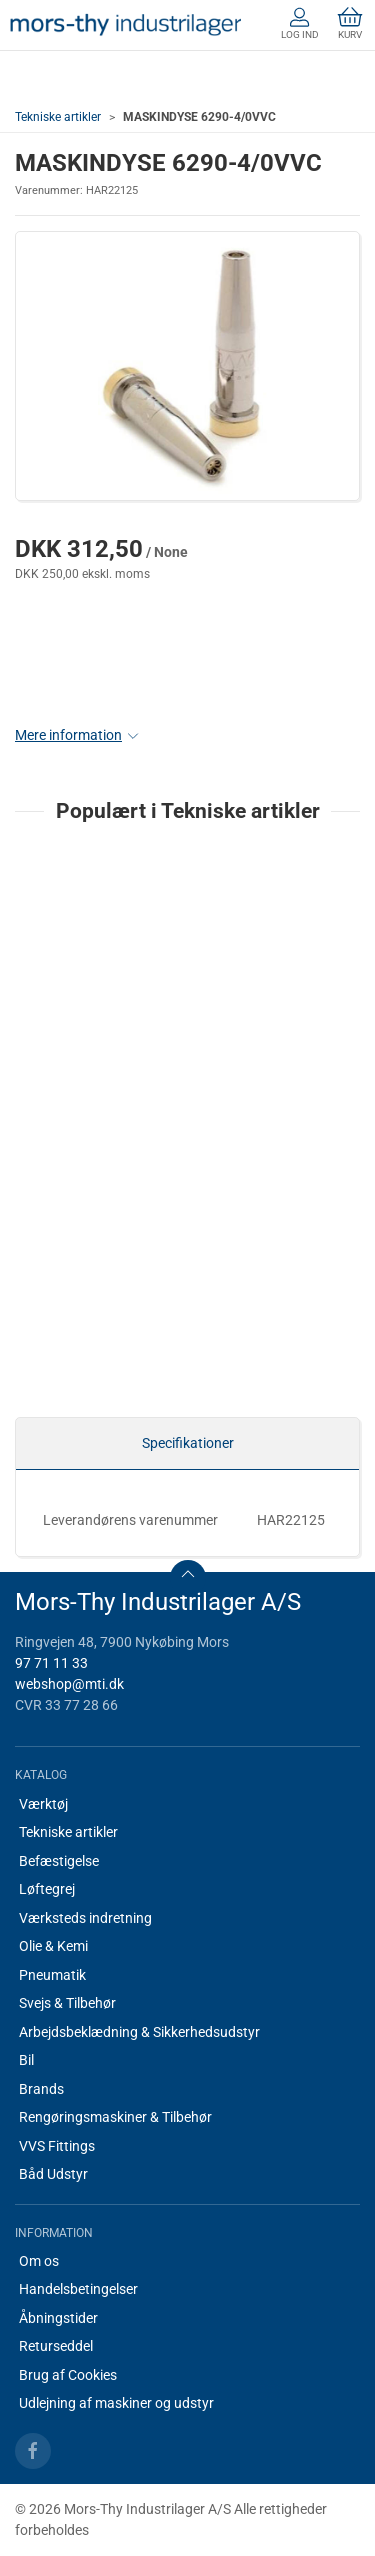 This screenshot has width=375, height=2556. What do you see at coordinates (26, 2060) in the screenshot?
I see `Bil` at bounding box center [26, 2060].